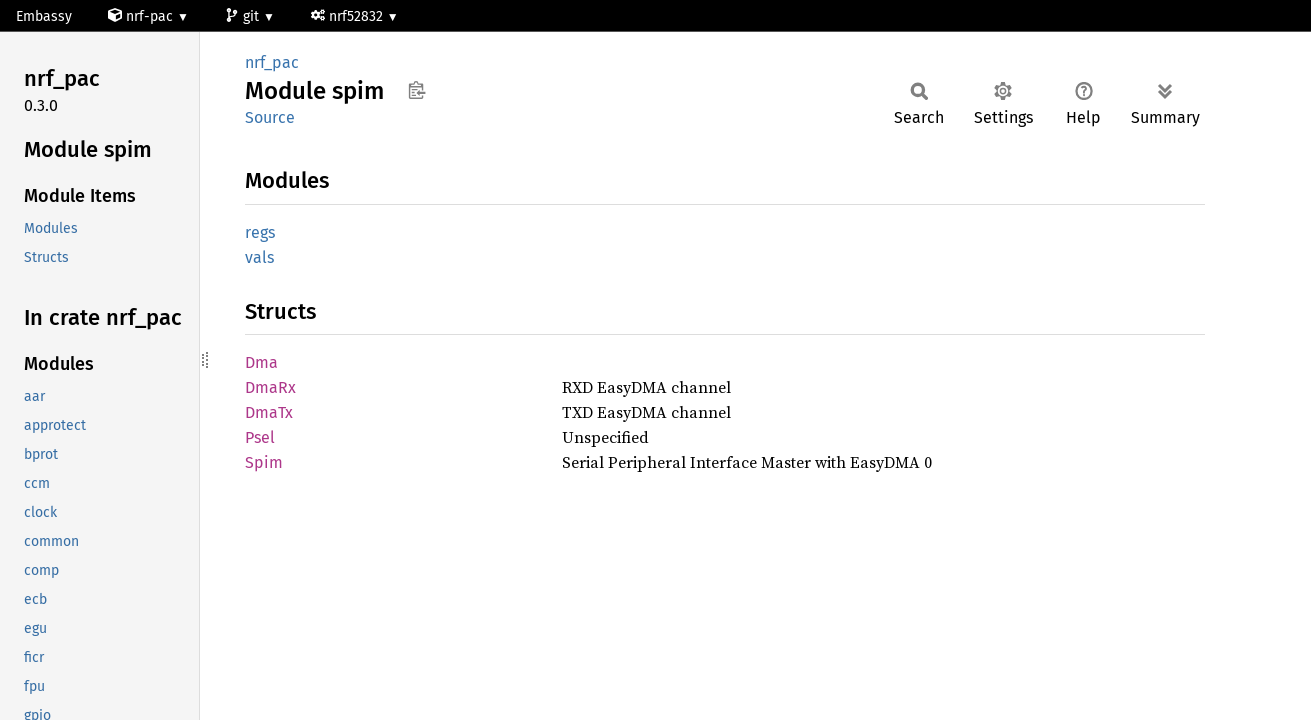 This screenshot has width=1311, height=720. I want to click on DmaRx, so click(270, 387).